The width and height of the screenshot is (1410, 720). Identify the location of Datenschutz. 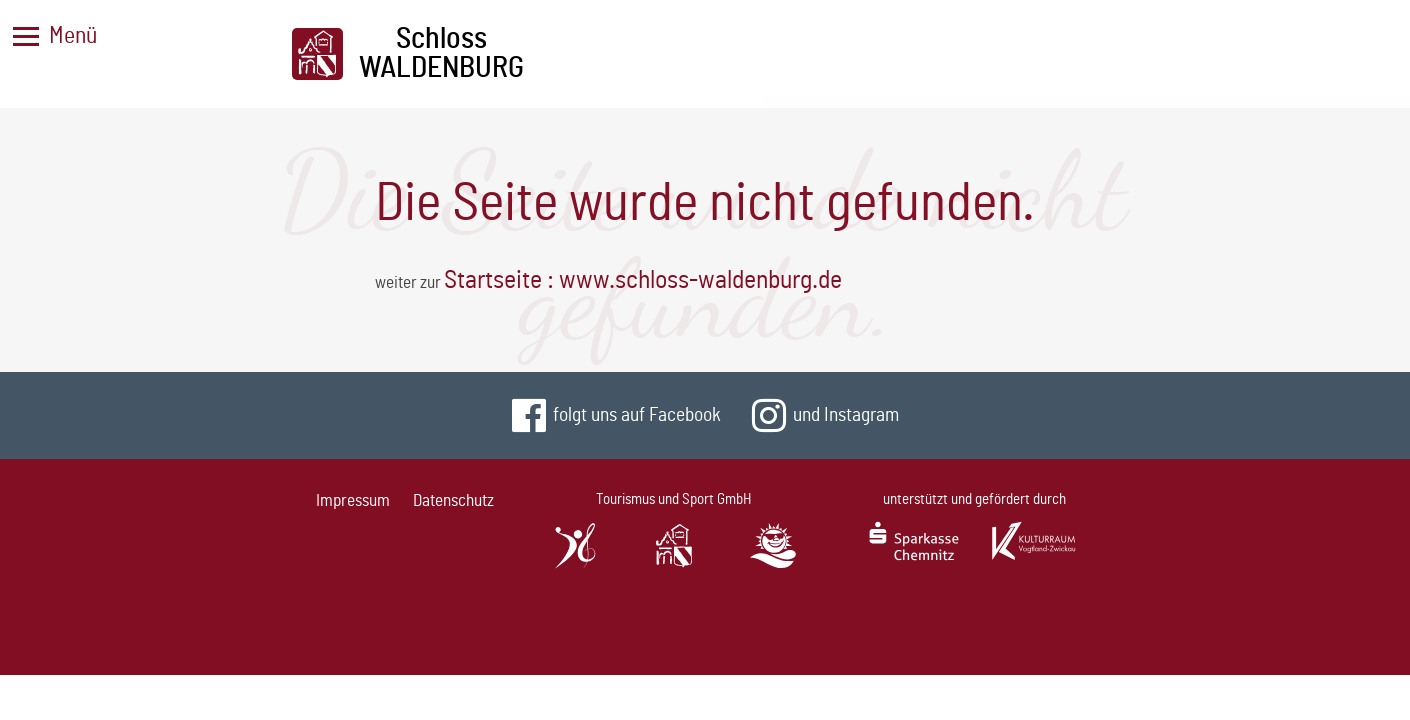
(453, 501).